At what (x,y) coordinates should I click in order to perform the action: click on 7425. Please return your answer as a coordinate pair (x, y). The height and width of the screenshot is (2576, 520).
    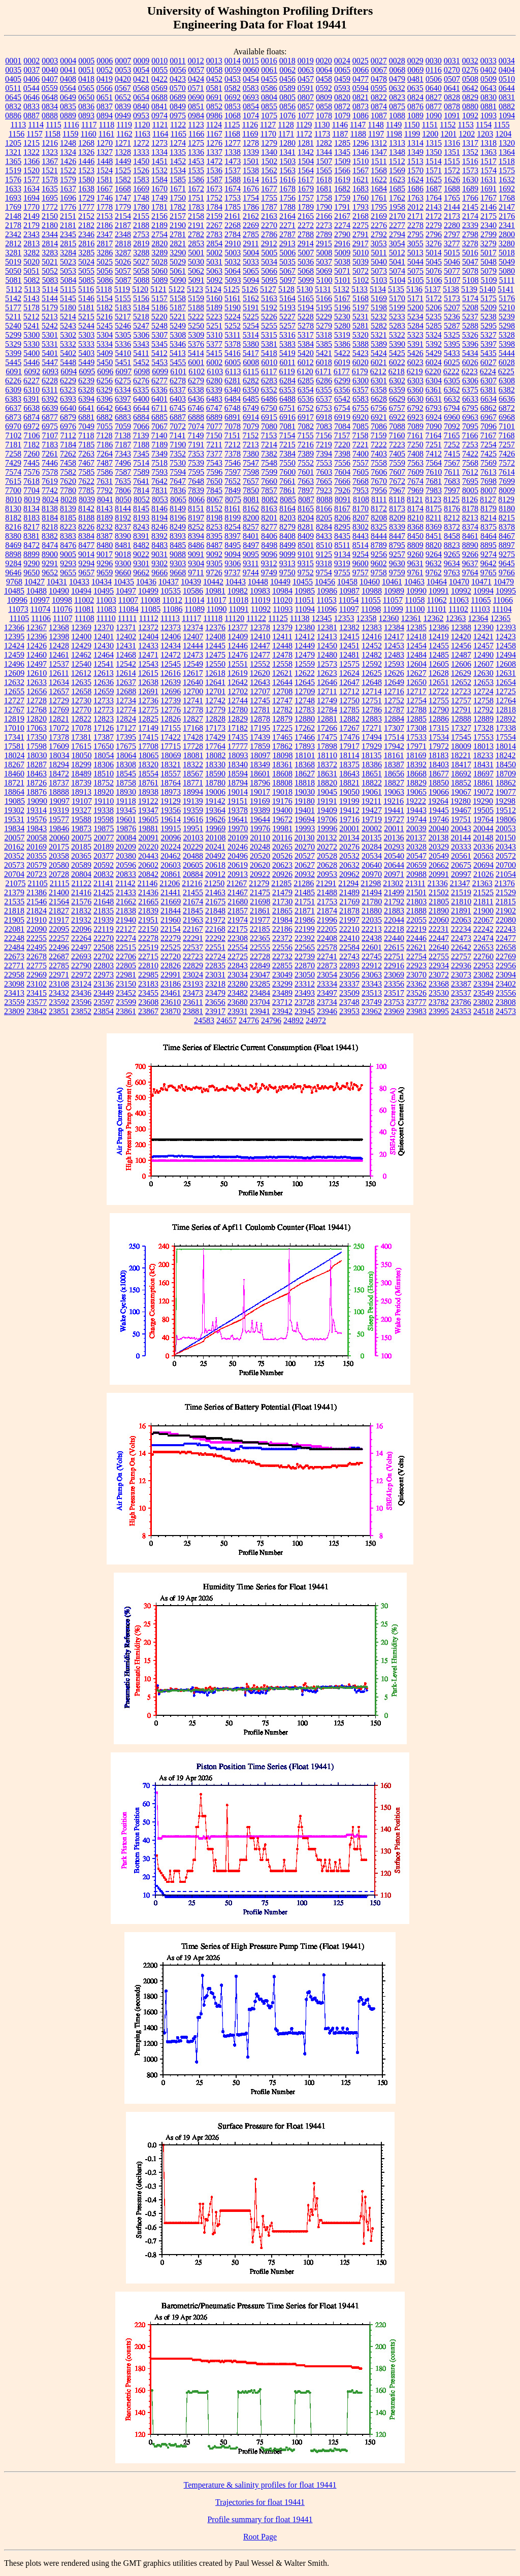
    Looking at the image, I should click on (488, 453).